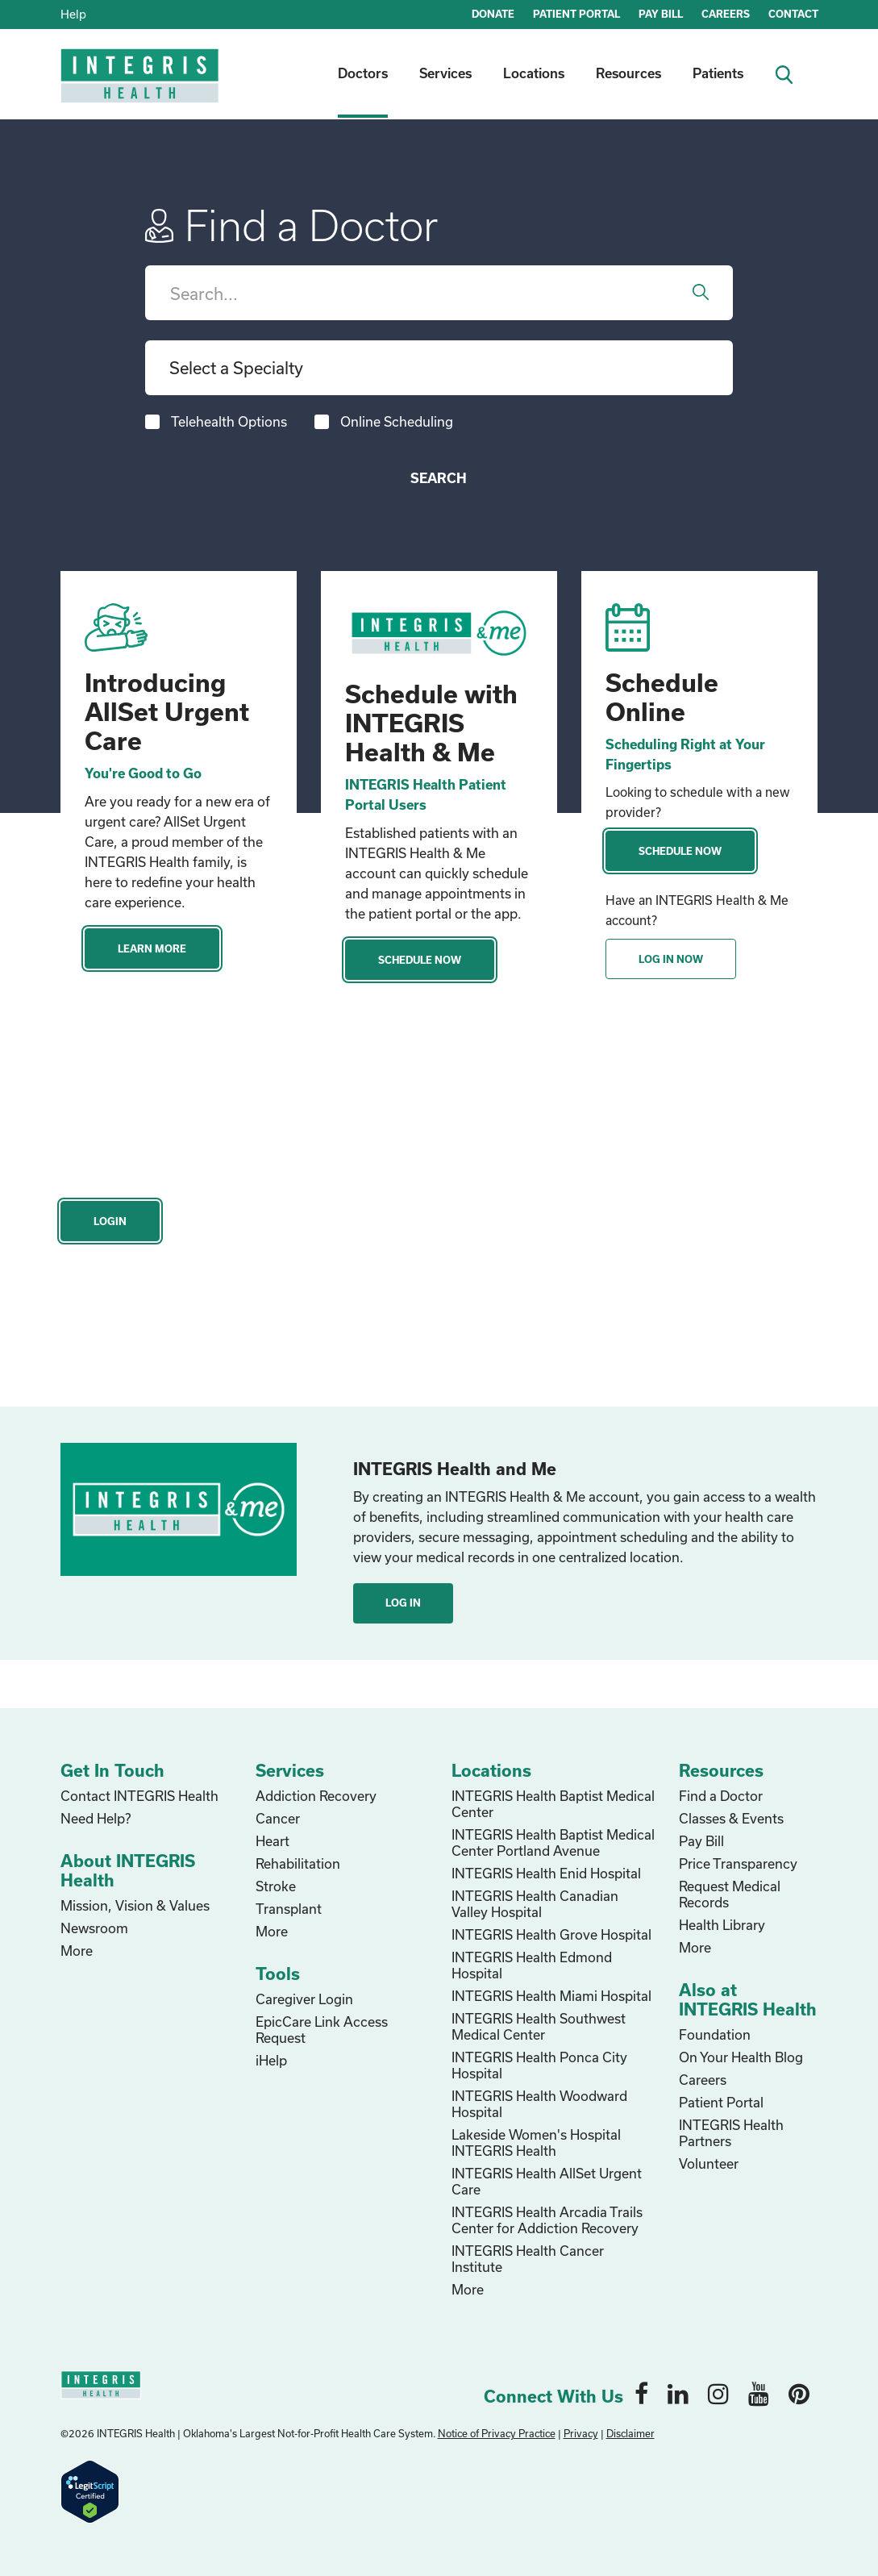  What do you see at coordinates (741, 2057) in the screenshot?
I see `On Your Health Blog` at bounding box center [741, 2057].